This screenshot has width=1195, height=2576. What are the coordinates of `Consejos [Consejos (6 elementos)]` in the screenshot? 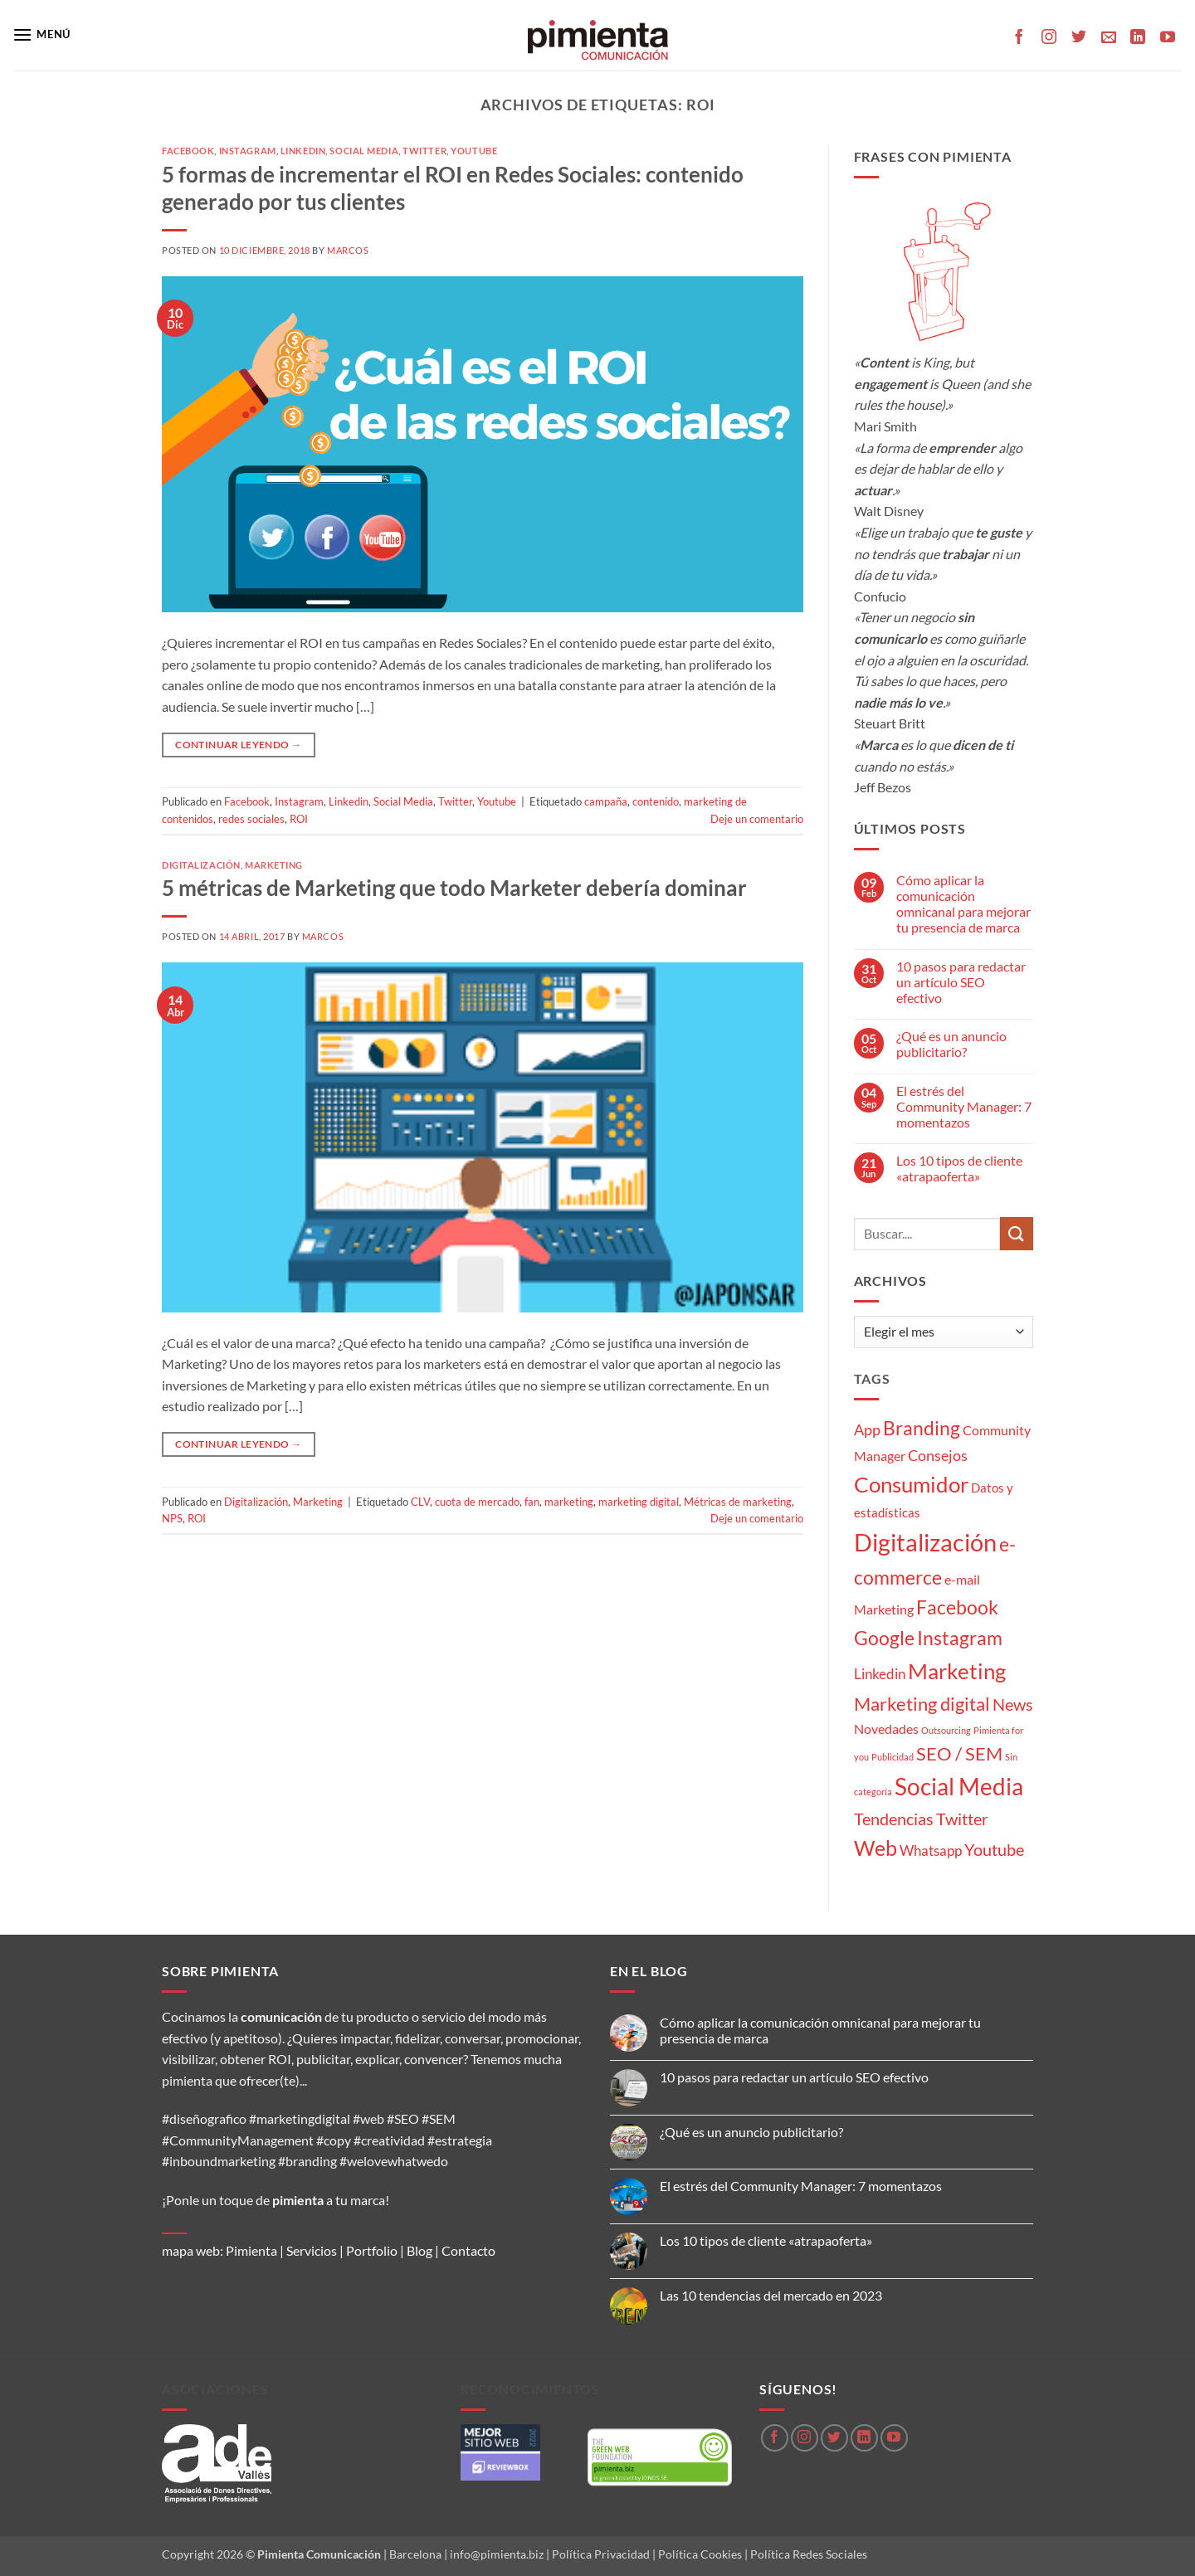 It's located at (938, 1455).